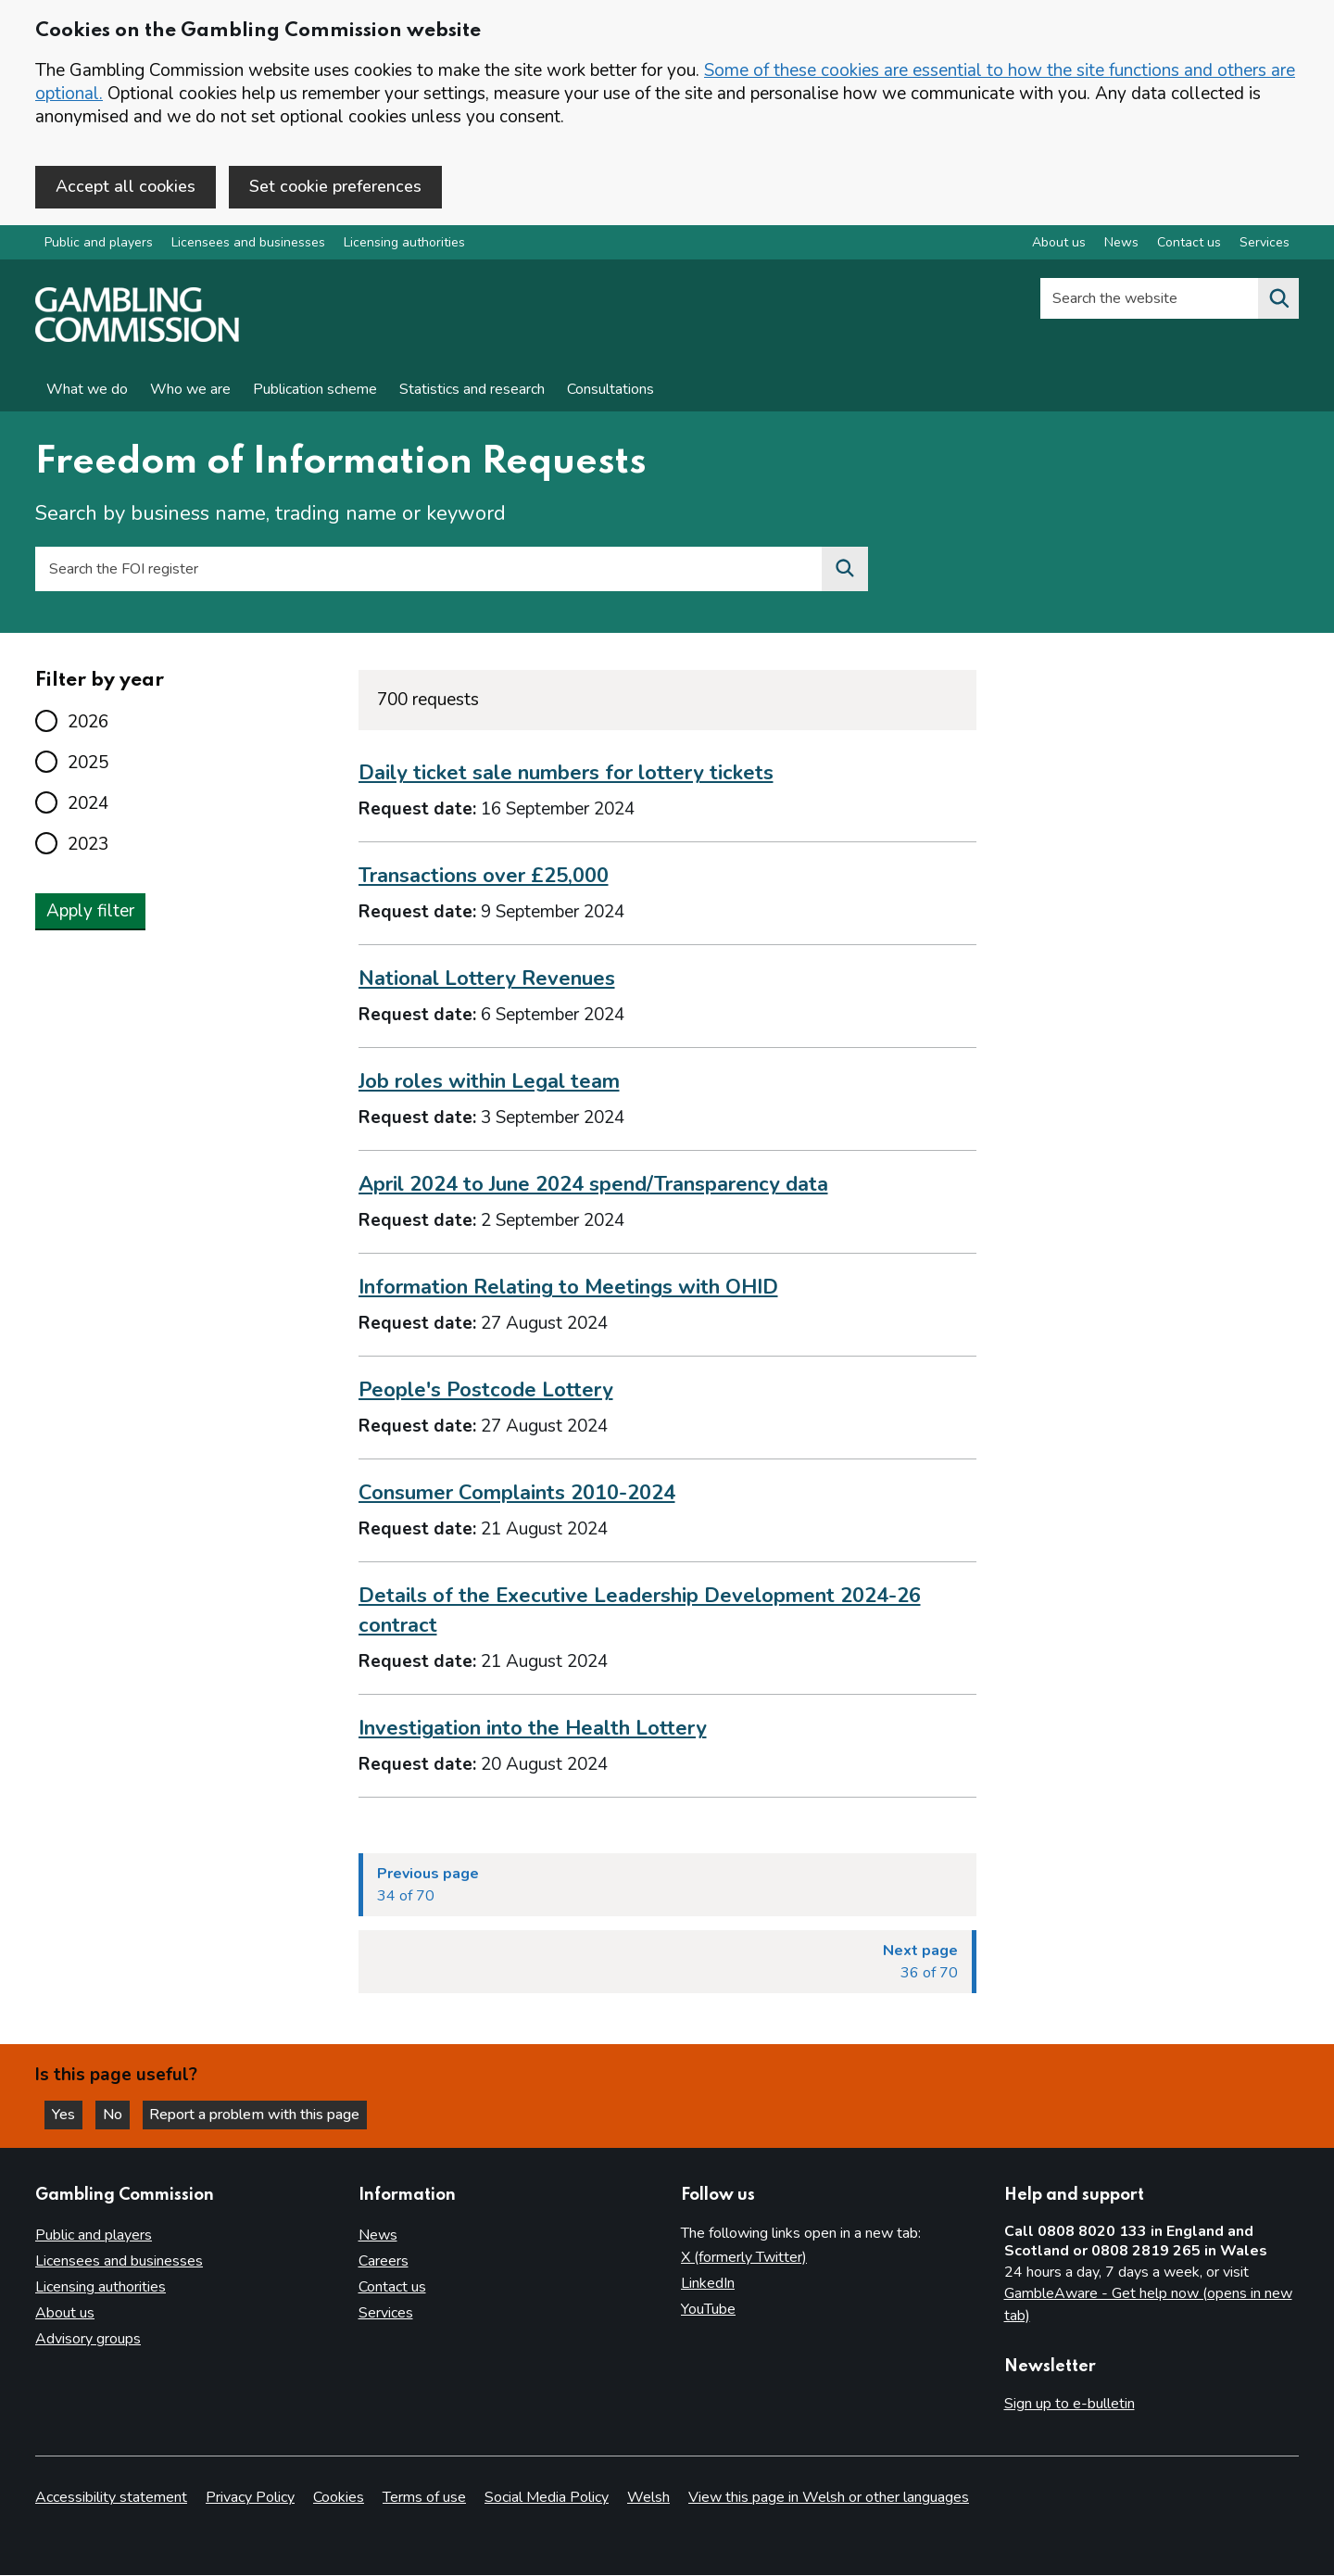 This screenshot has width=1334, height=2576. Describe the element at coordinates (484, 877) in the screenshot. I see `Transactions over £25,000` at that location.